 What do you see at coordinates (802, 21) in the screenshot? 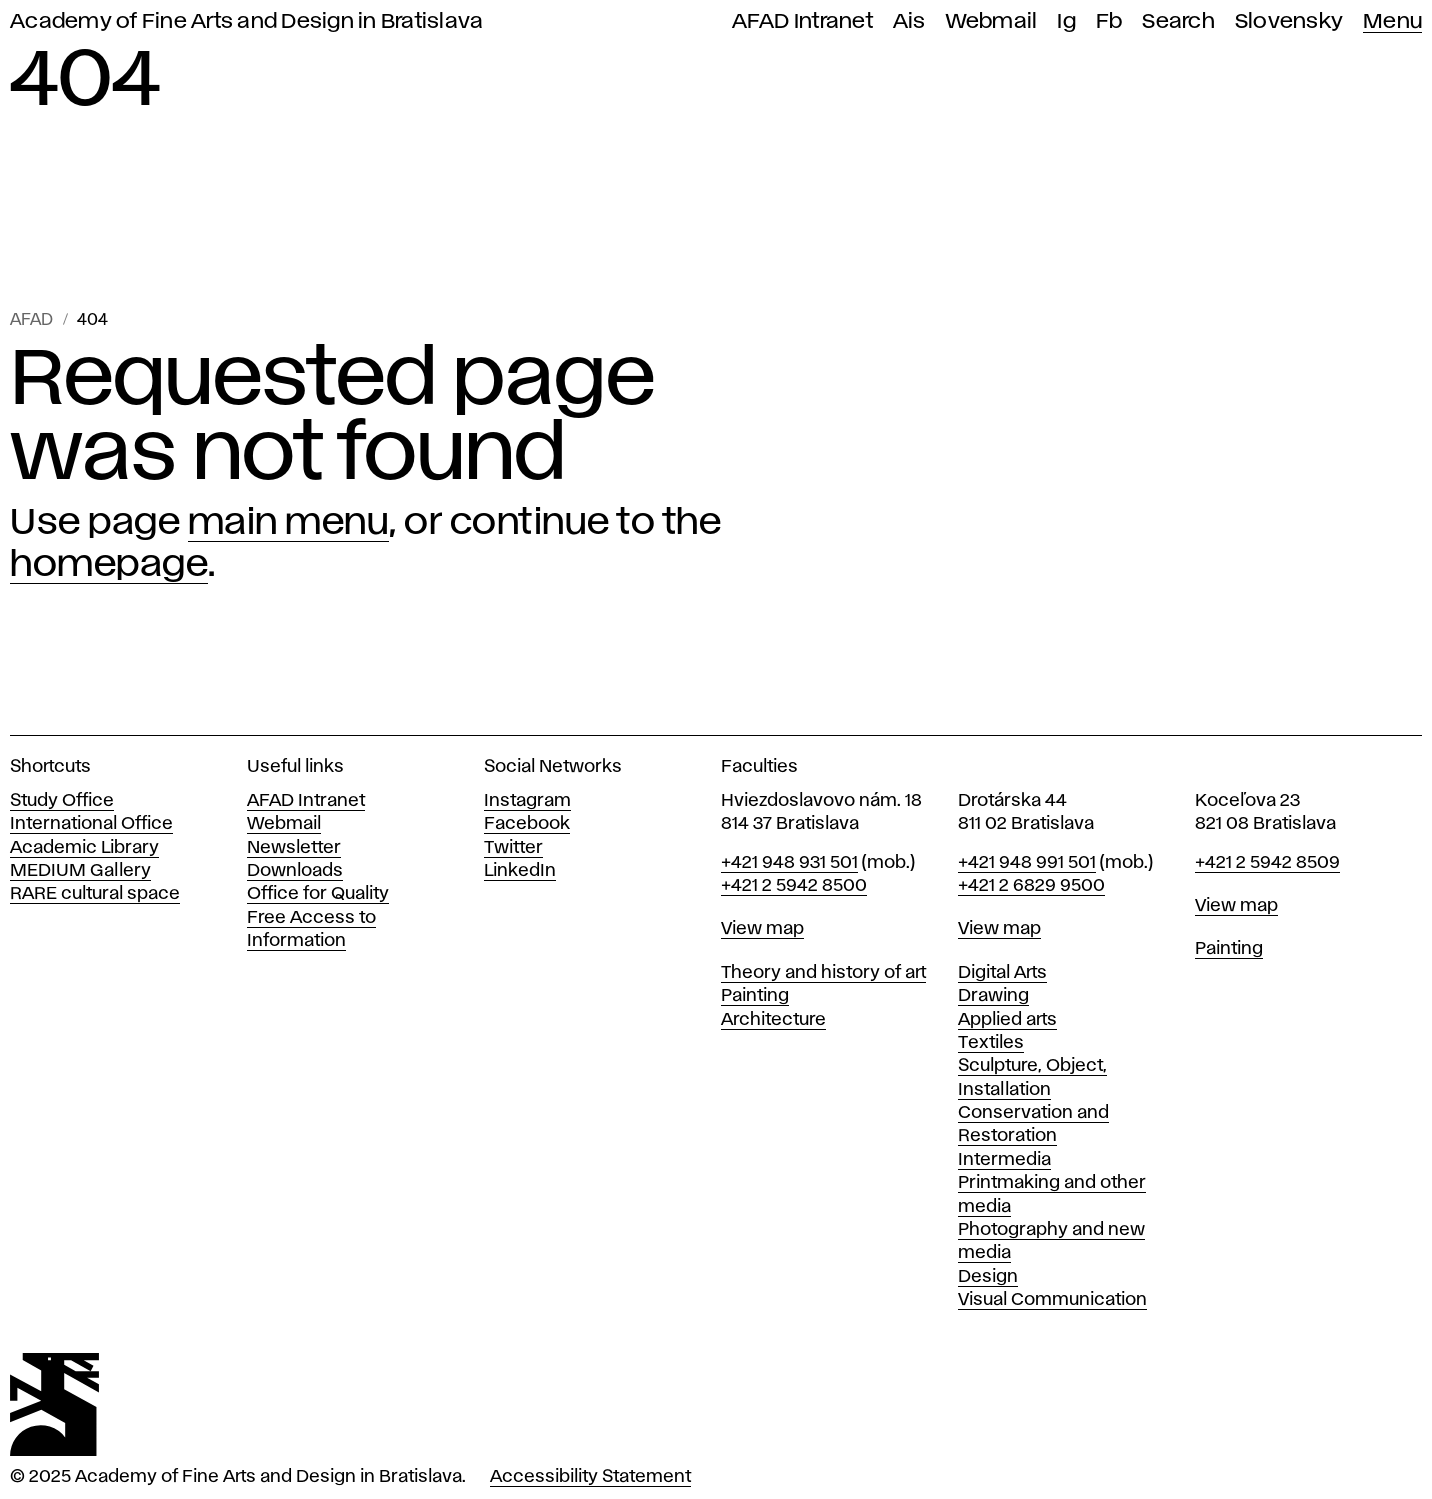
I see `AFAD Intranet` at bounding box center [802, 21].